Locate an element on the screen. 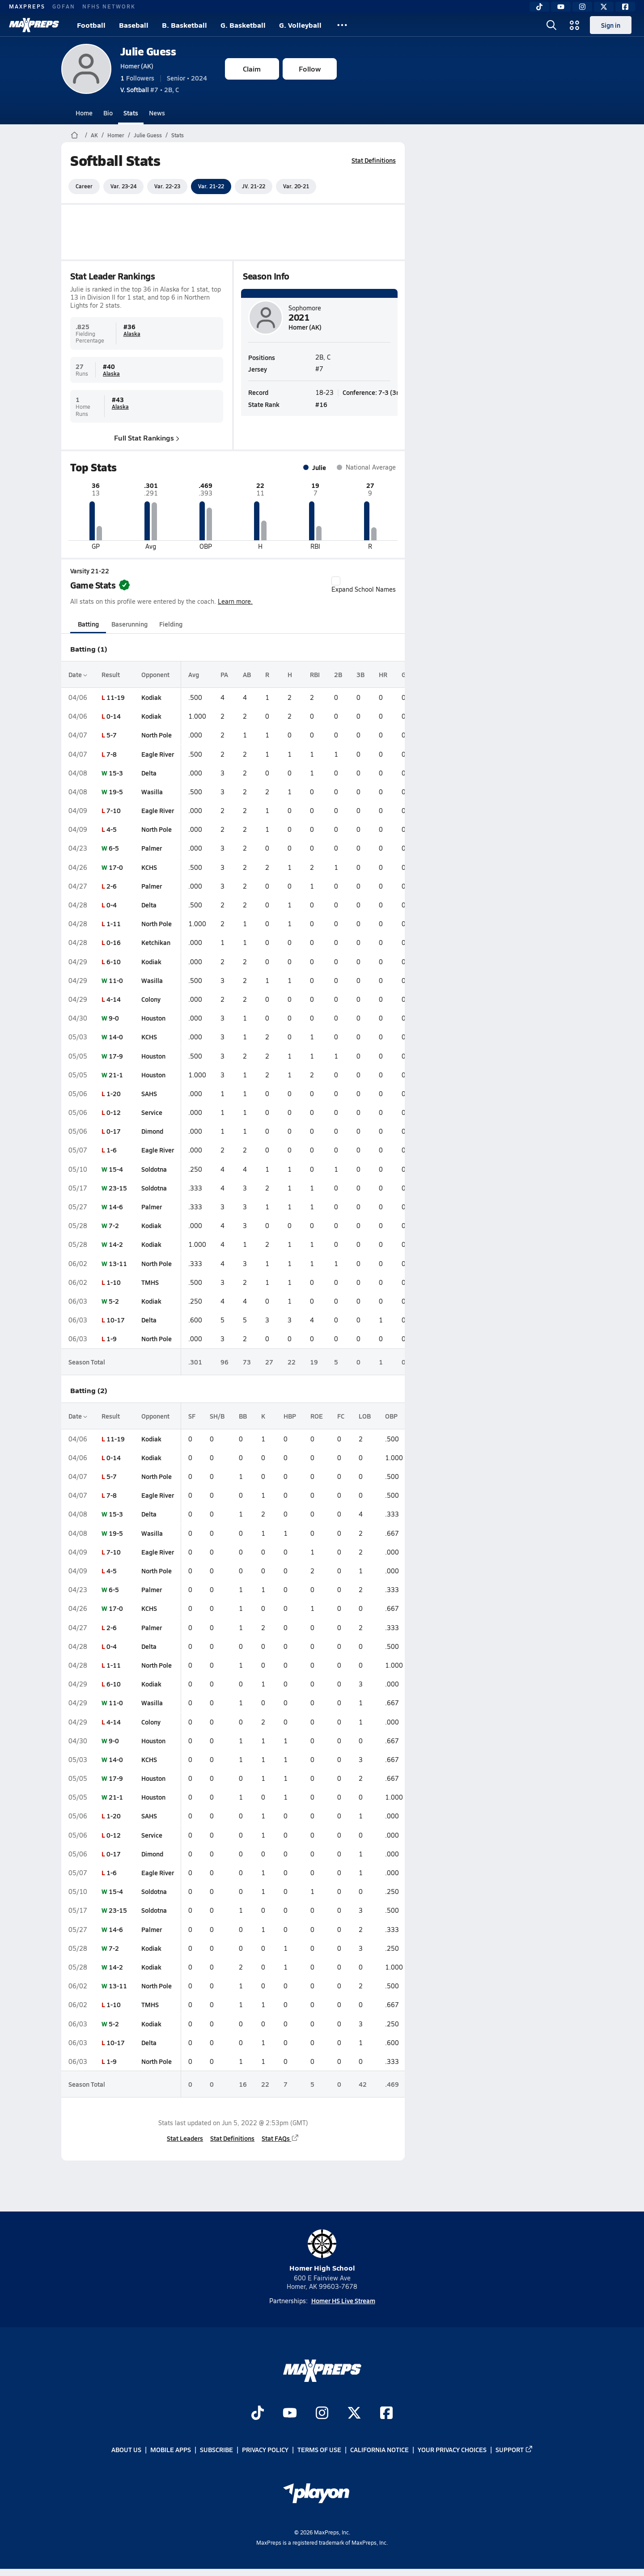 This screenshot has height=2576, width=644. Opponent is located at coordinates (155, 674).